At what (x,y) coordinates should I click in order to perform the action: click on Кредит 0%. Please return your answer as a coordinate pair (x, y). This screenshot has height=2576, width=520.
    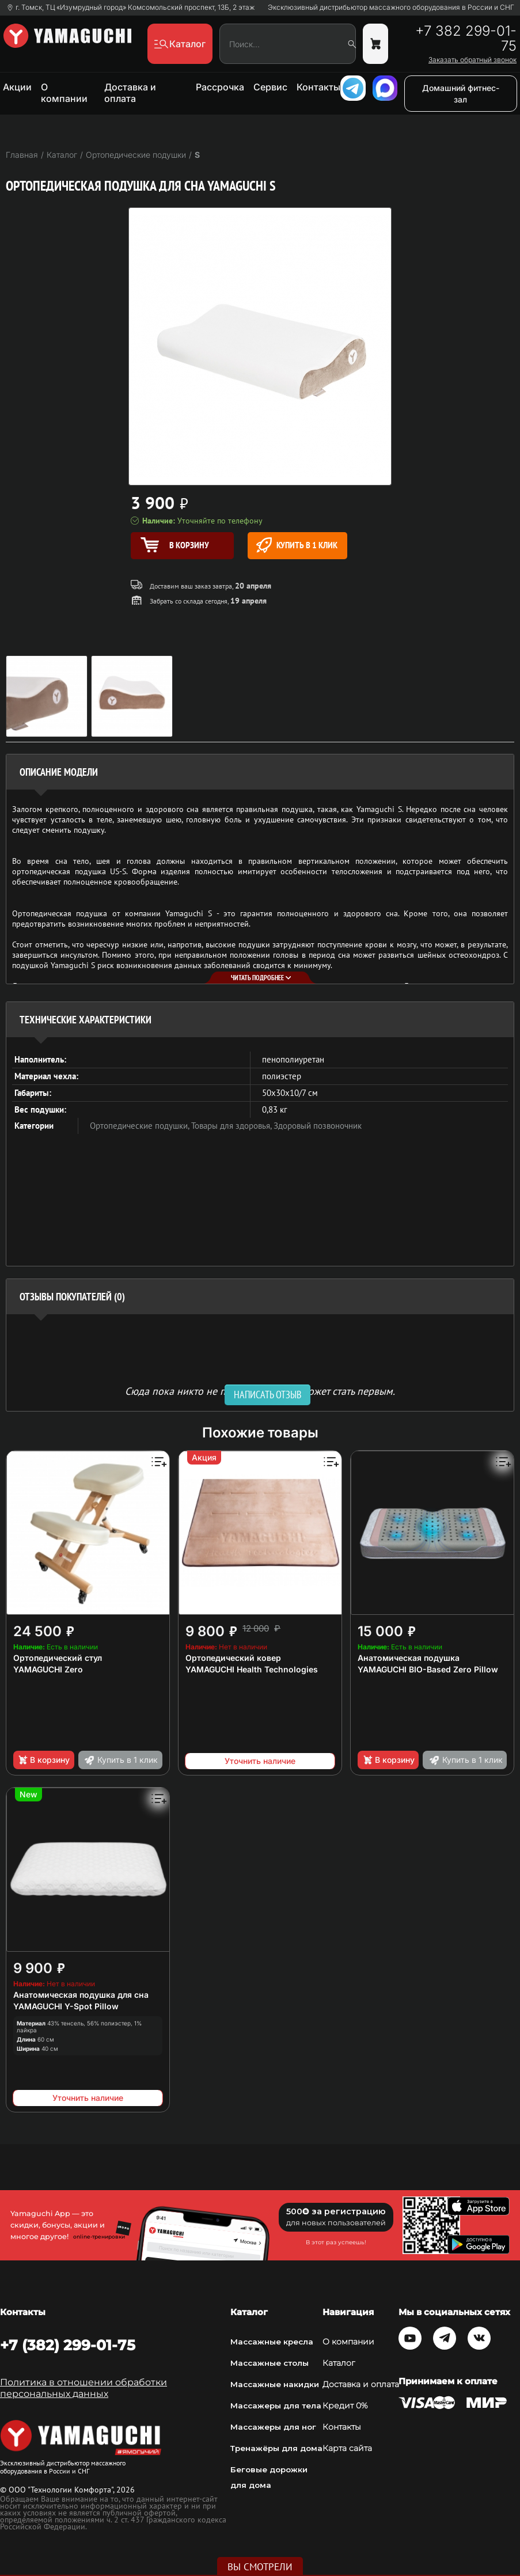
    Looking at the image, I should click on (344, 2405).